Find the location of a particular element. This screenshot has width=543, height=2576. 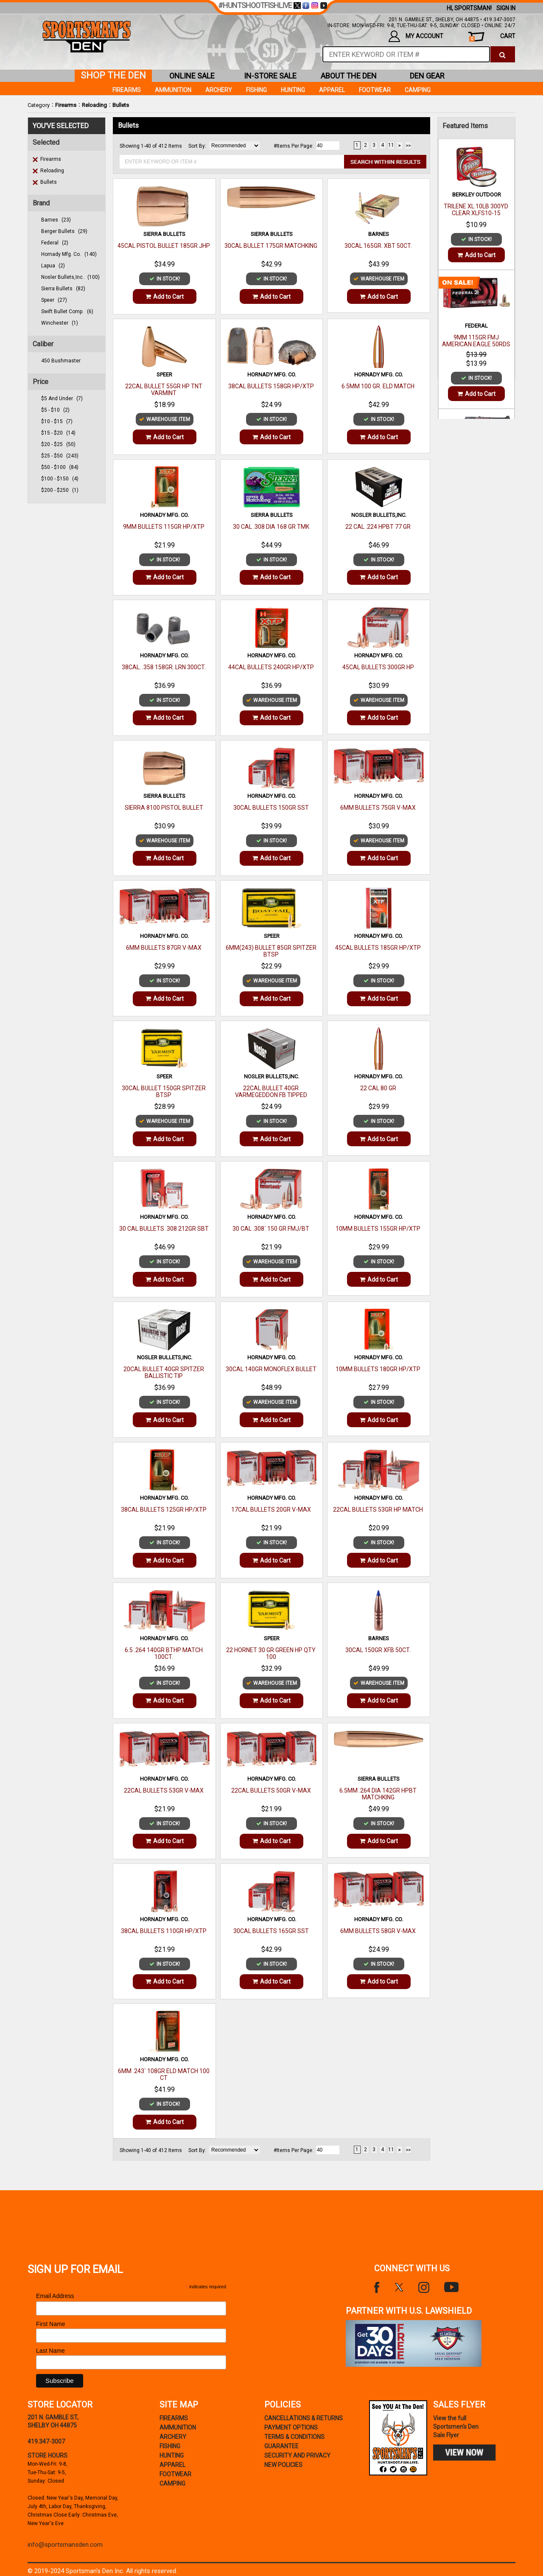

berger bullets is located at coordinates (64, 231).